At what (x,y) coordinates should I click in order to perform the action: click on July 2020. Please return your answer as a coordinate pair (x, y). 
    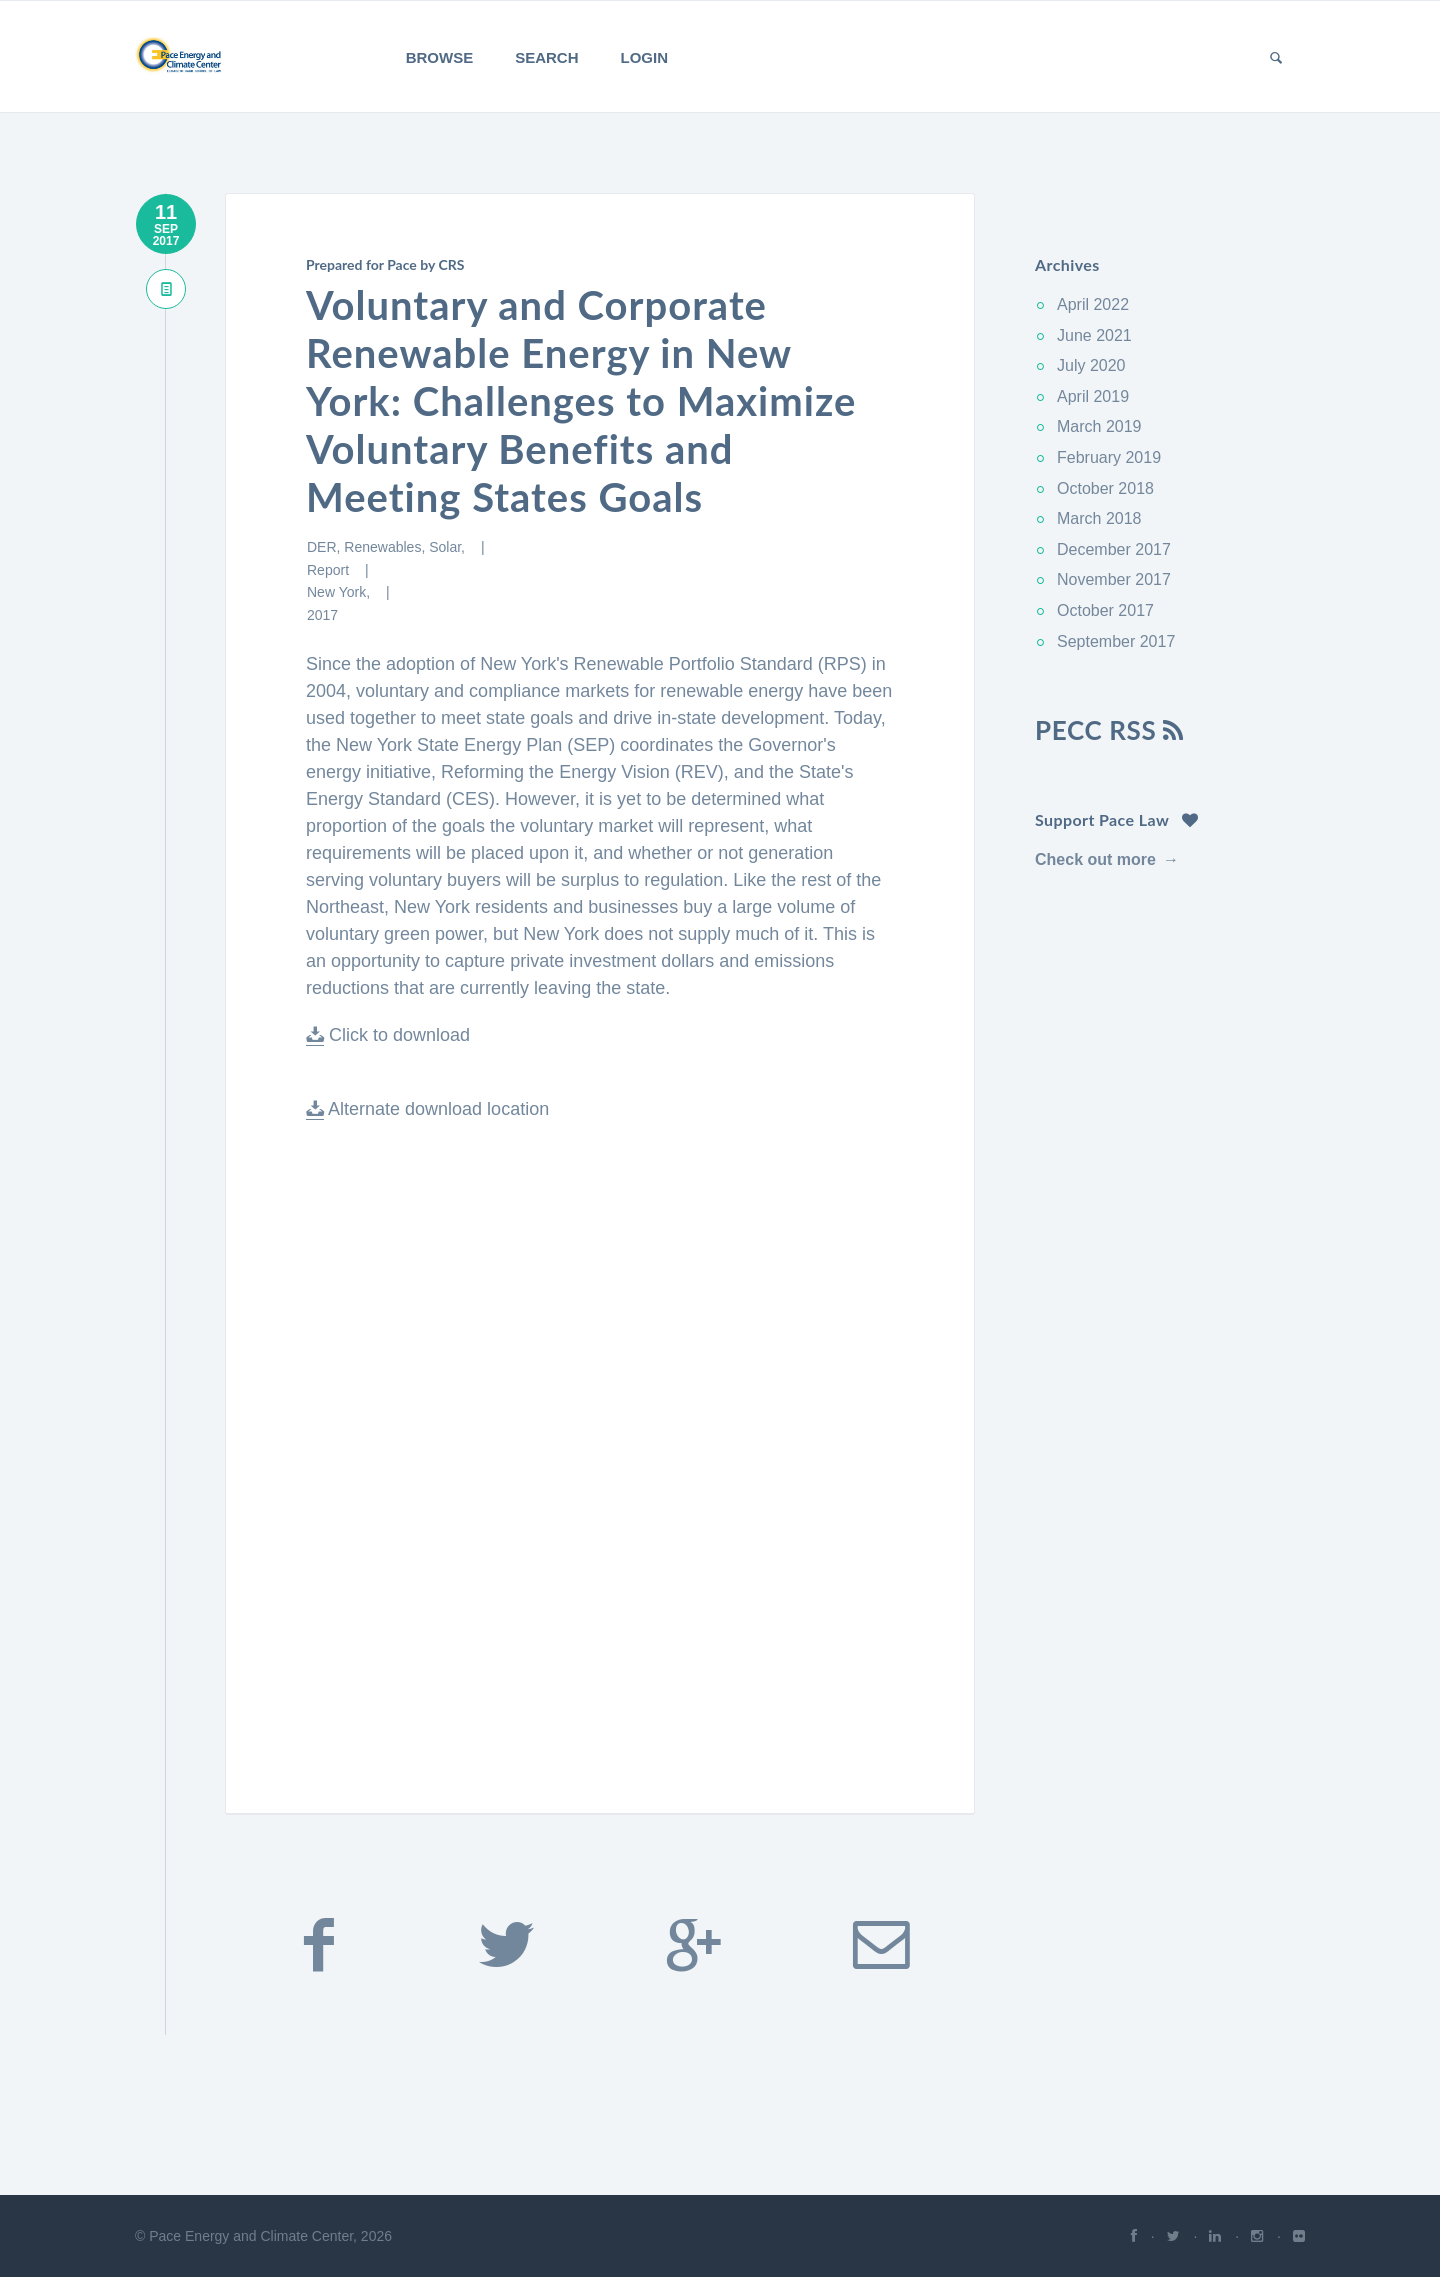
    Looking at the image, I should click on (1091, 365).